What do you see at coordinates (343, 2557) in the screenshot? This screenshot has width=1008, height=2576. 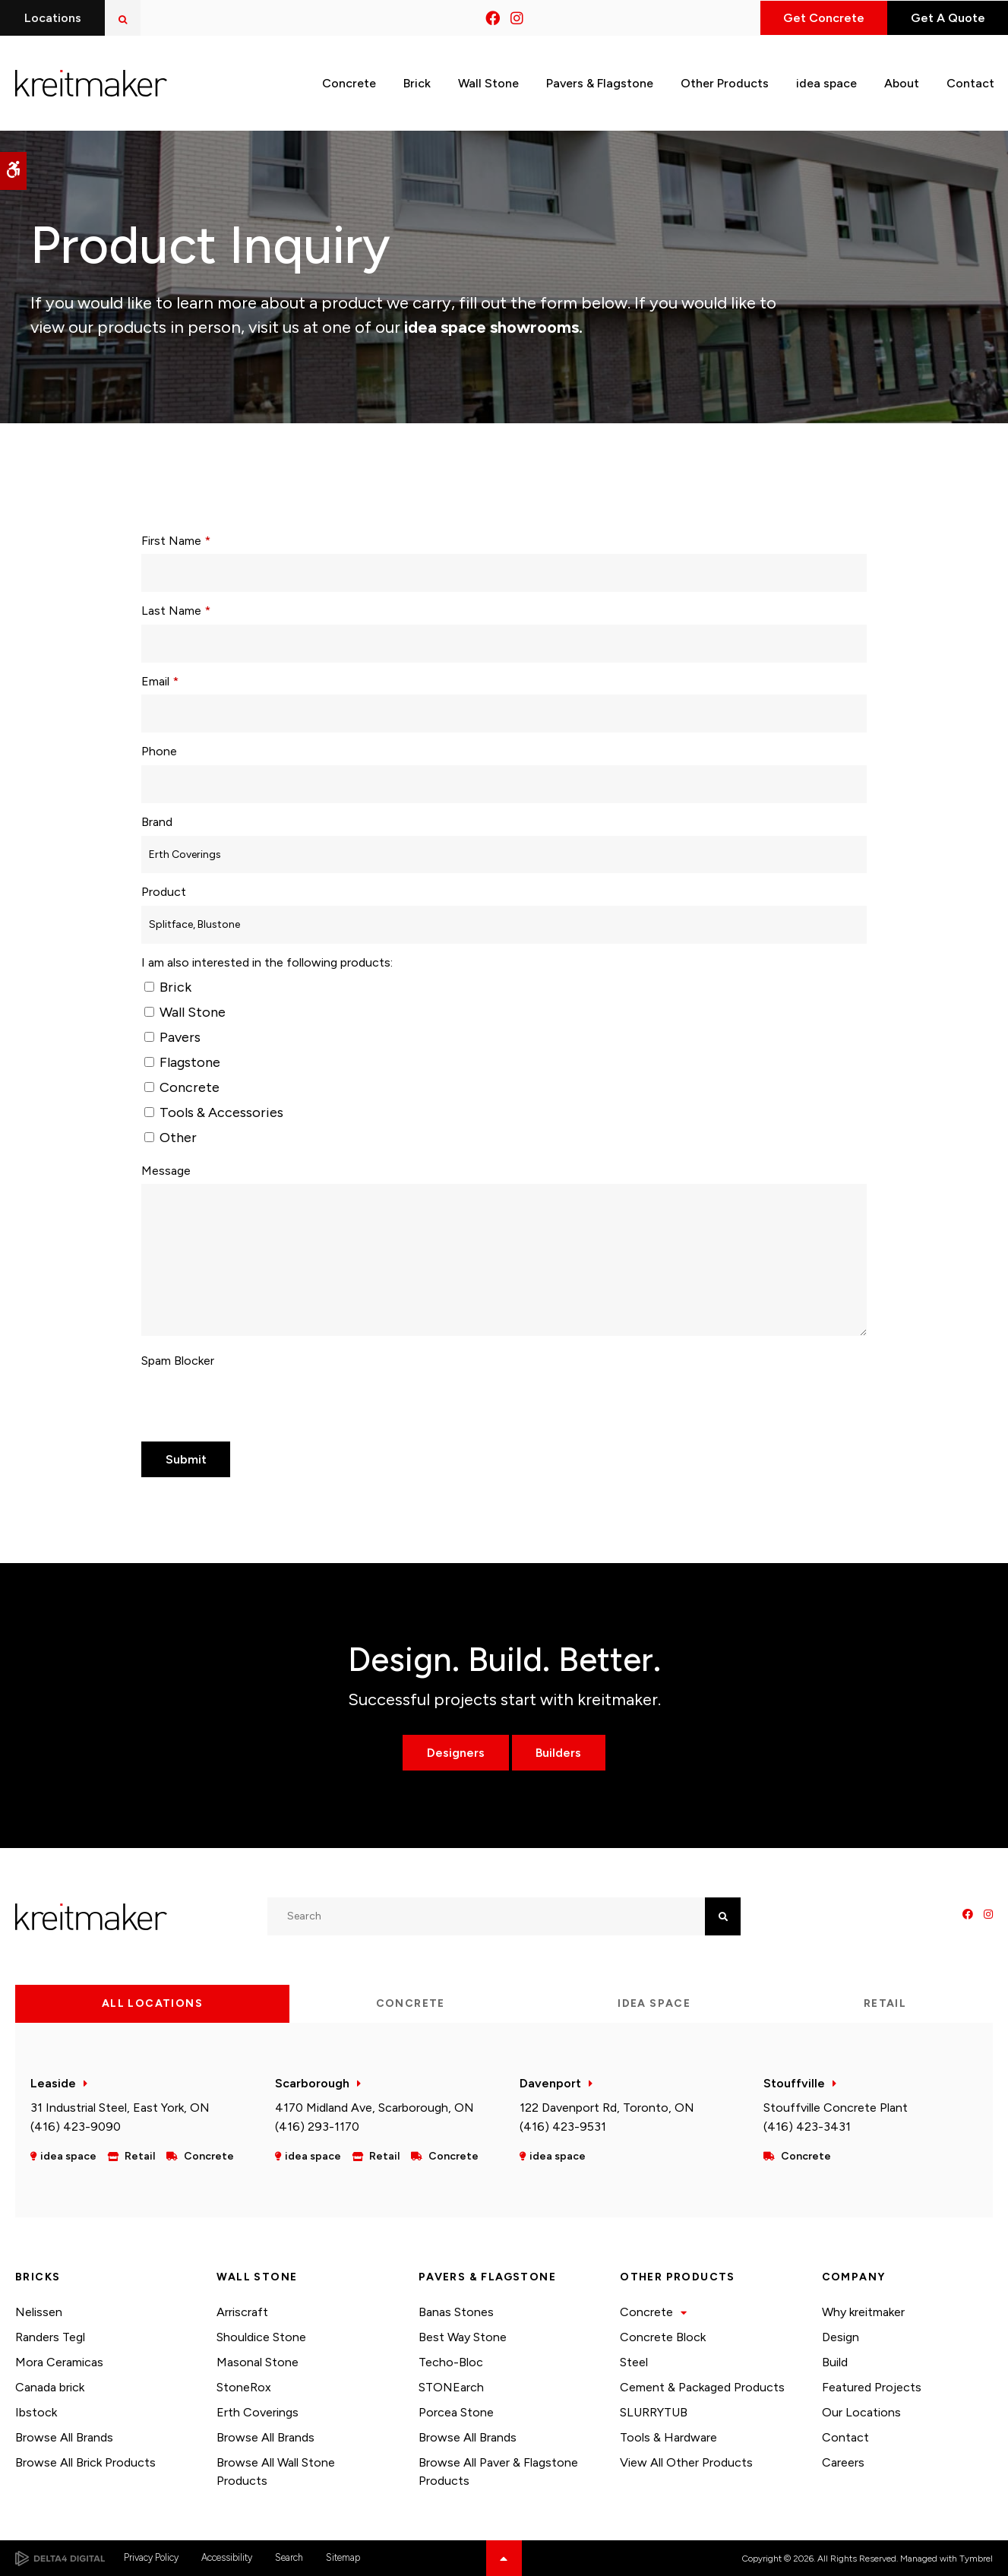 I see `Sitemap` at bounding box center [343, 2557].